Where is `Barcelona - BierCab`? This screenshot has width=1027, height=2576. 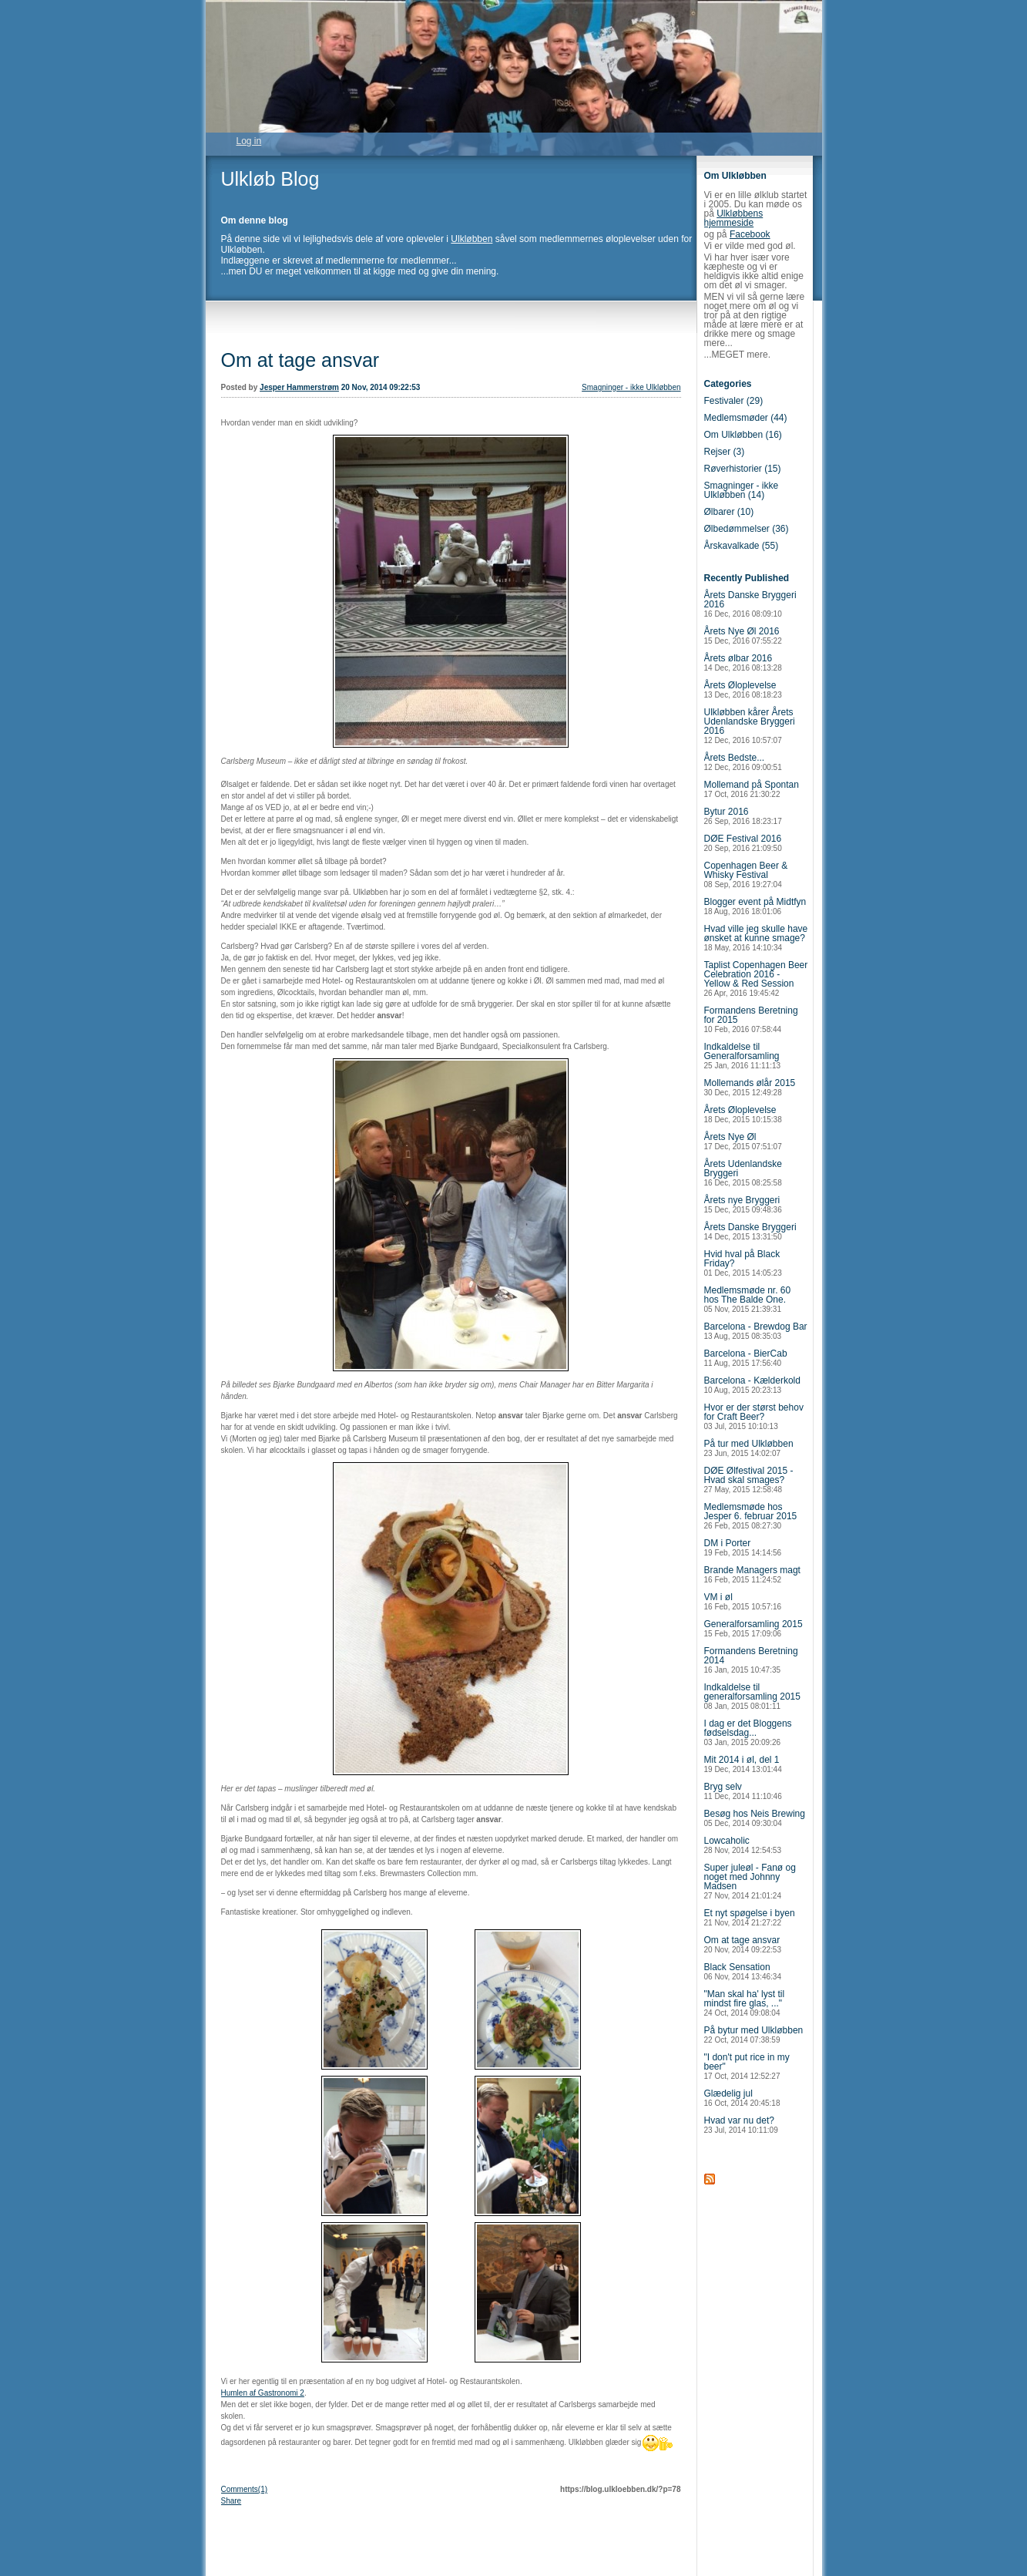 Barcelona - BierCab is located at coordinates (745, 1357).